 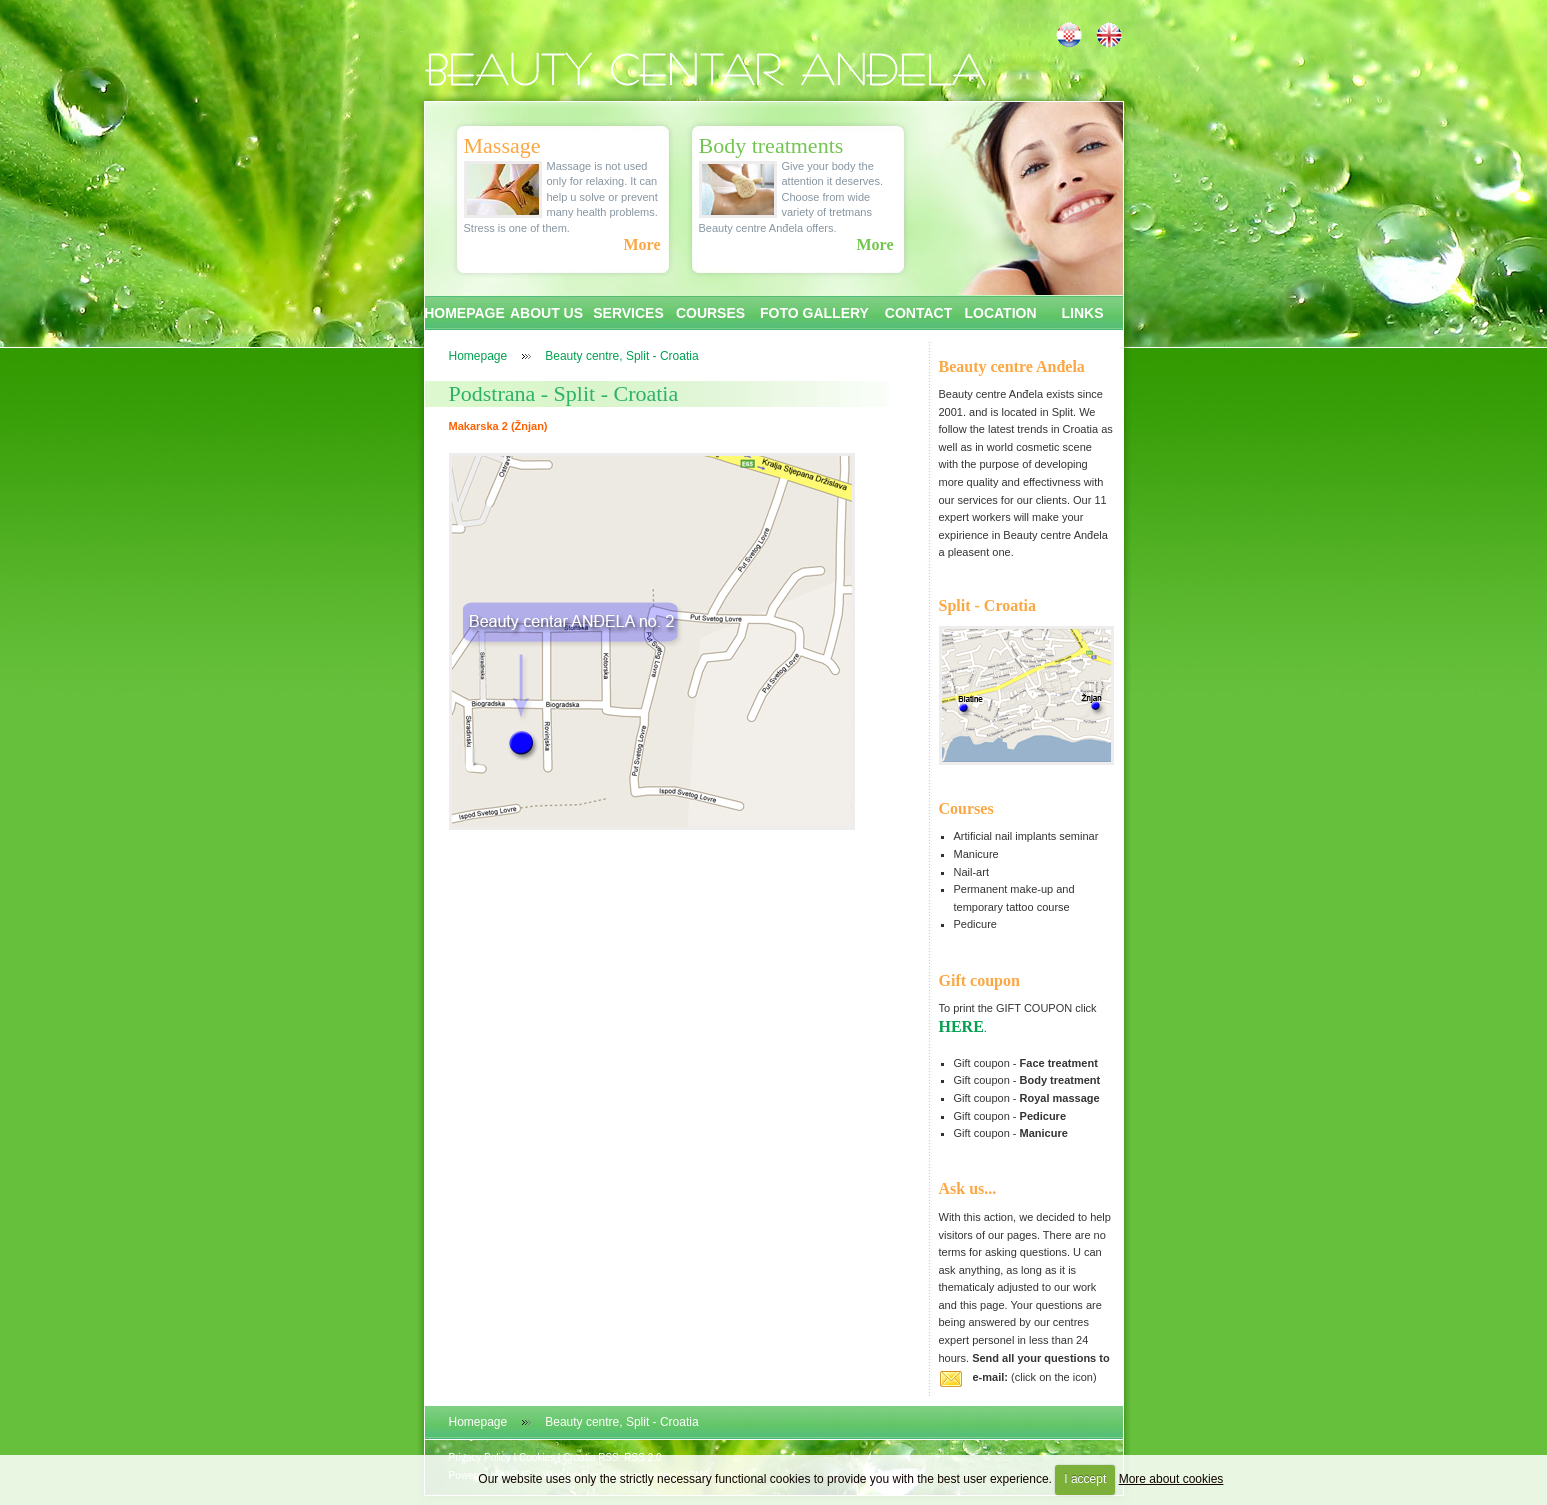 What do you see at coordinates (641, 244) in the screenshot?
I see `More` at bounding box center [641, 244].